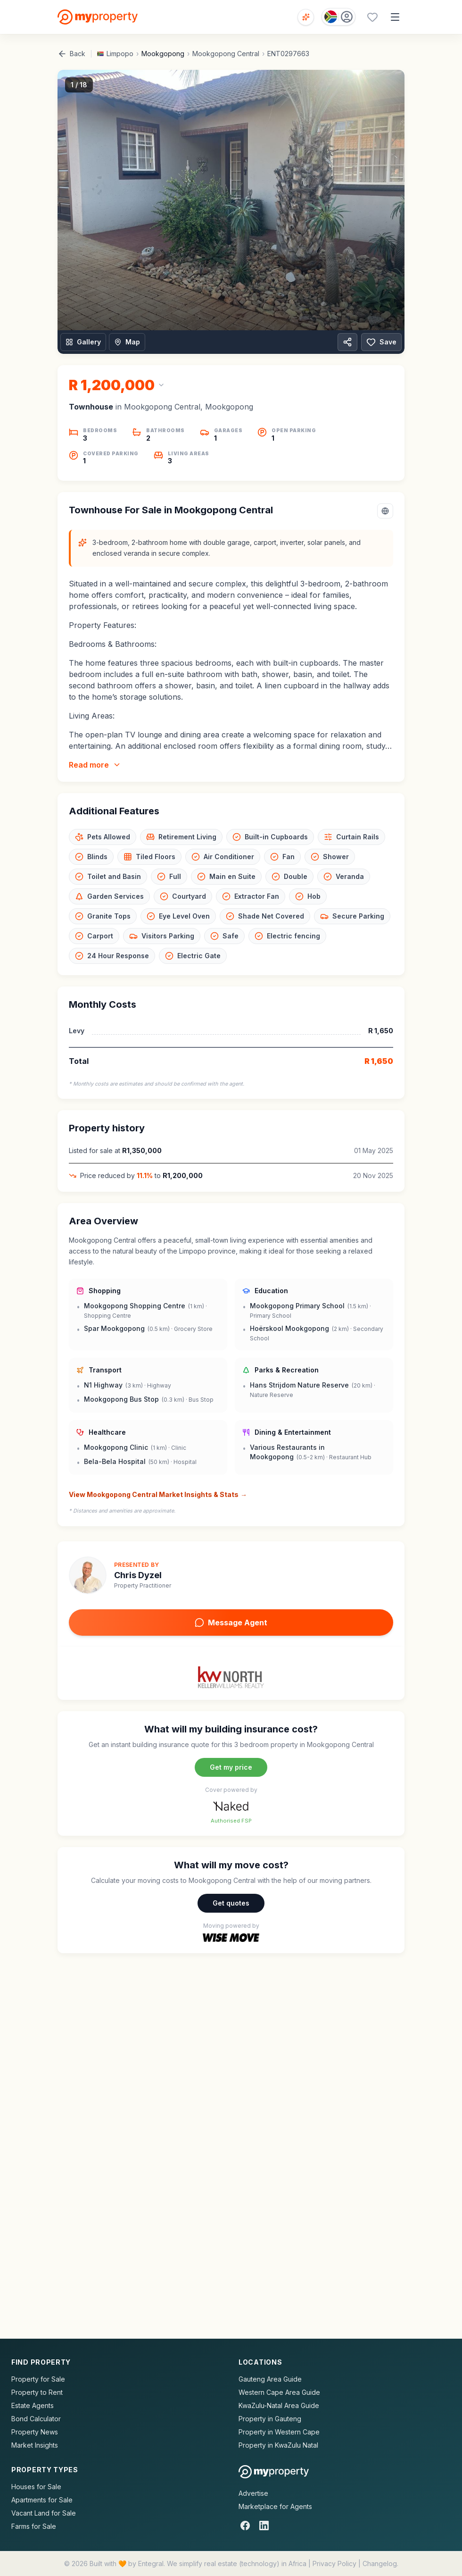 This screenshot has height=2576, width=462. I want to click on Gauteng Area Guide, so click(270, 2379).